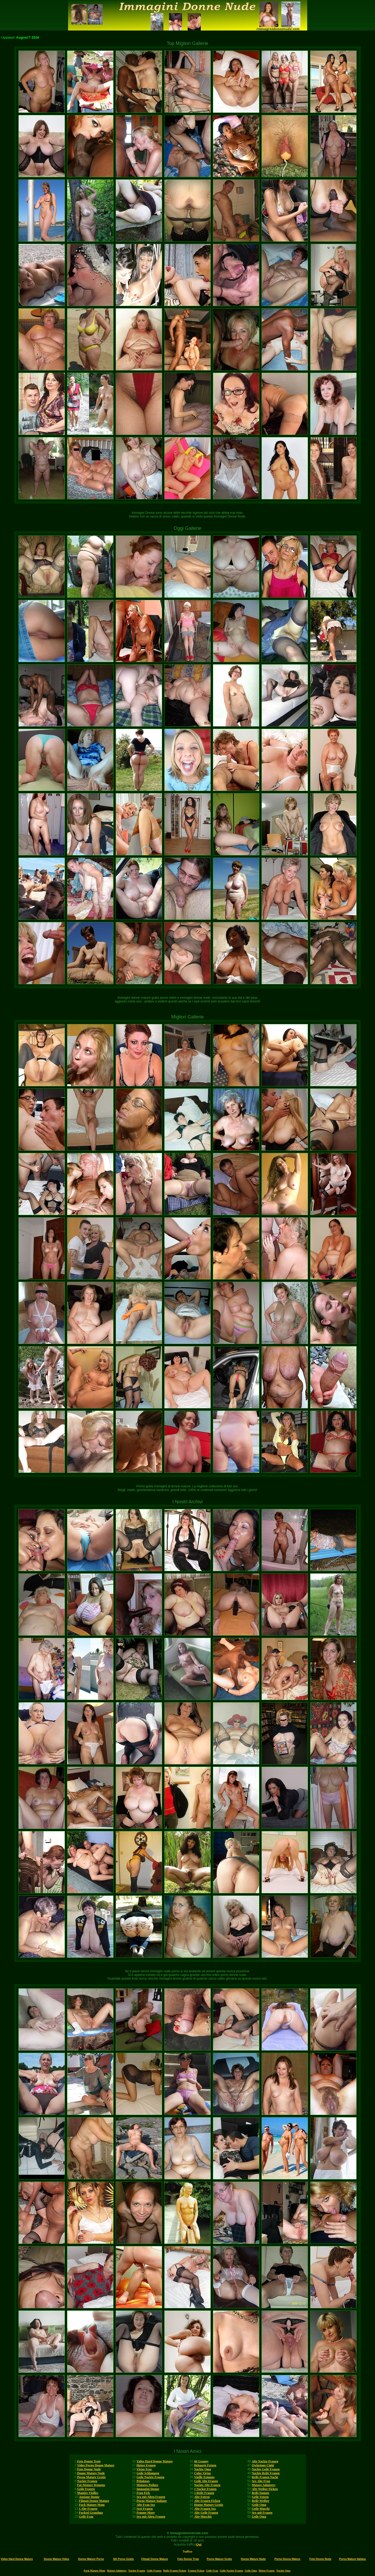  What do you see at coordinates (265, 2477) in the screenshot?
I see `Reife Frauen Nackt` at bounding box center [265, 2477].